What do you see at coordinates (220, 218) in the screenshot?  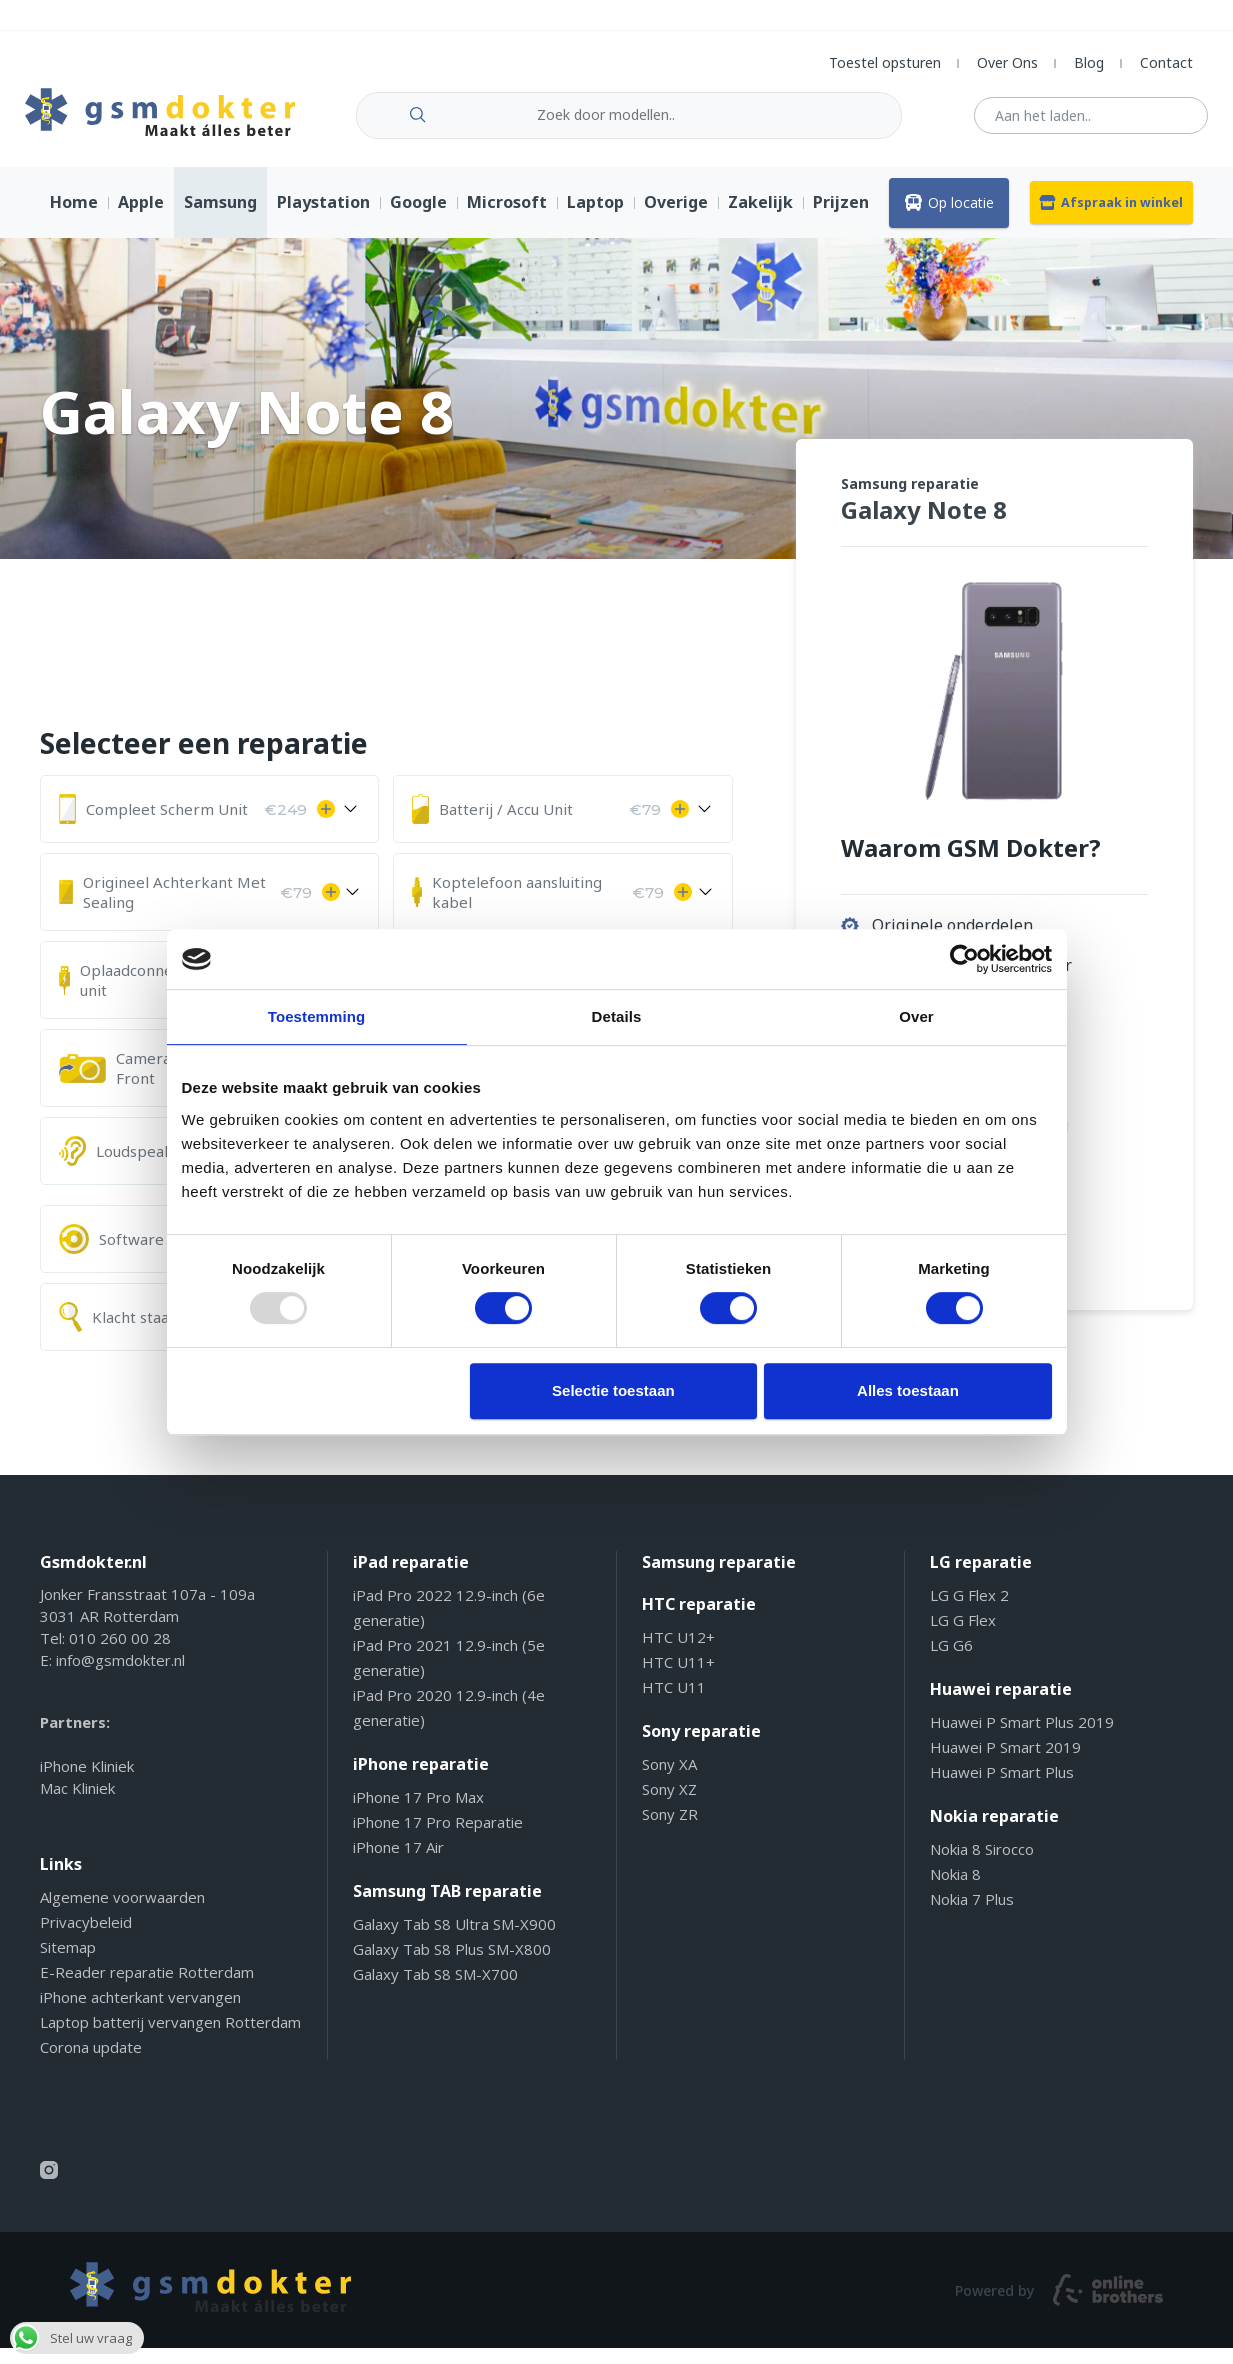 I see `Samsung` at bounding box center [220, 218].